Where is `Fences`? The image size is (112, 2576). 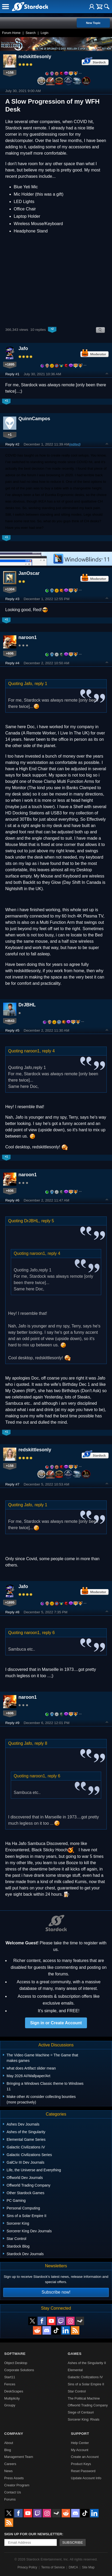
Fences is located at coordinates (9, 2384).